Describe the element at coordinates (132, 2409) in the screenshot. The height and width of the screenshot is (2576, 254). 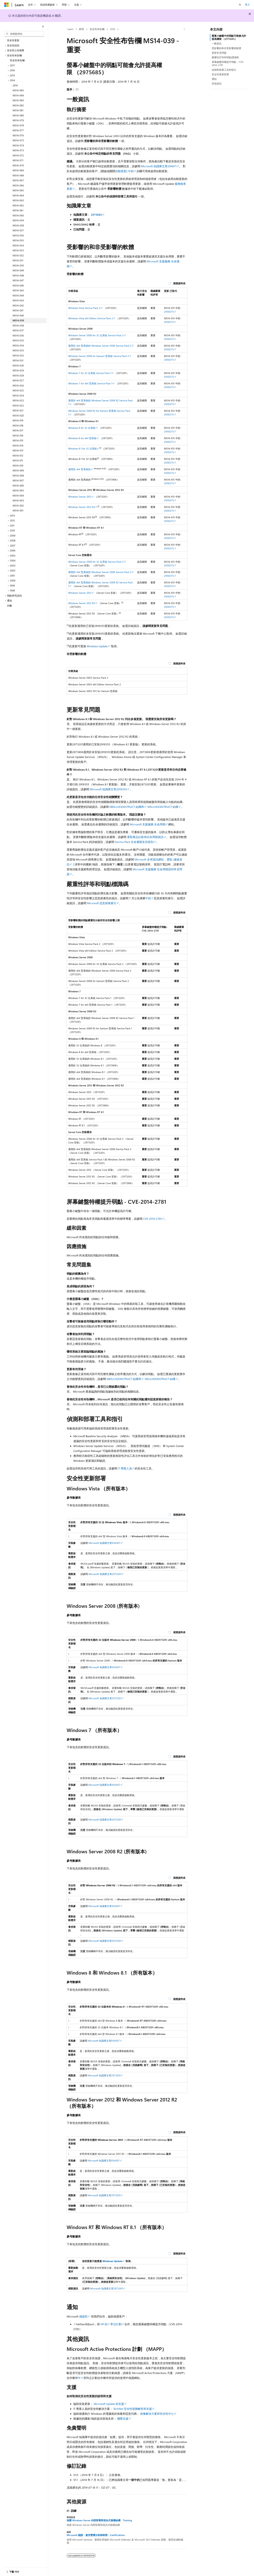
I see `TechNet 安全性疑難解答和支援` at that location.